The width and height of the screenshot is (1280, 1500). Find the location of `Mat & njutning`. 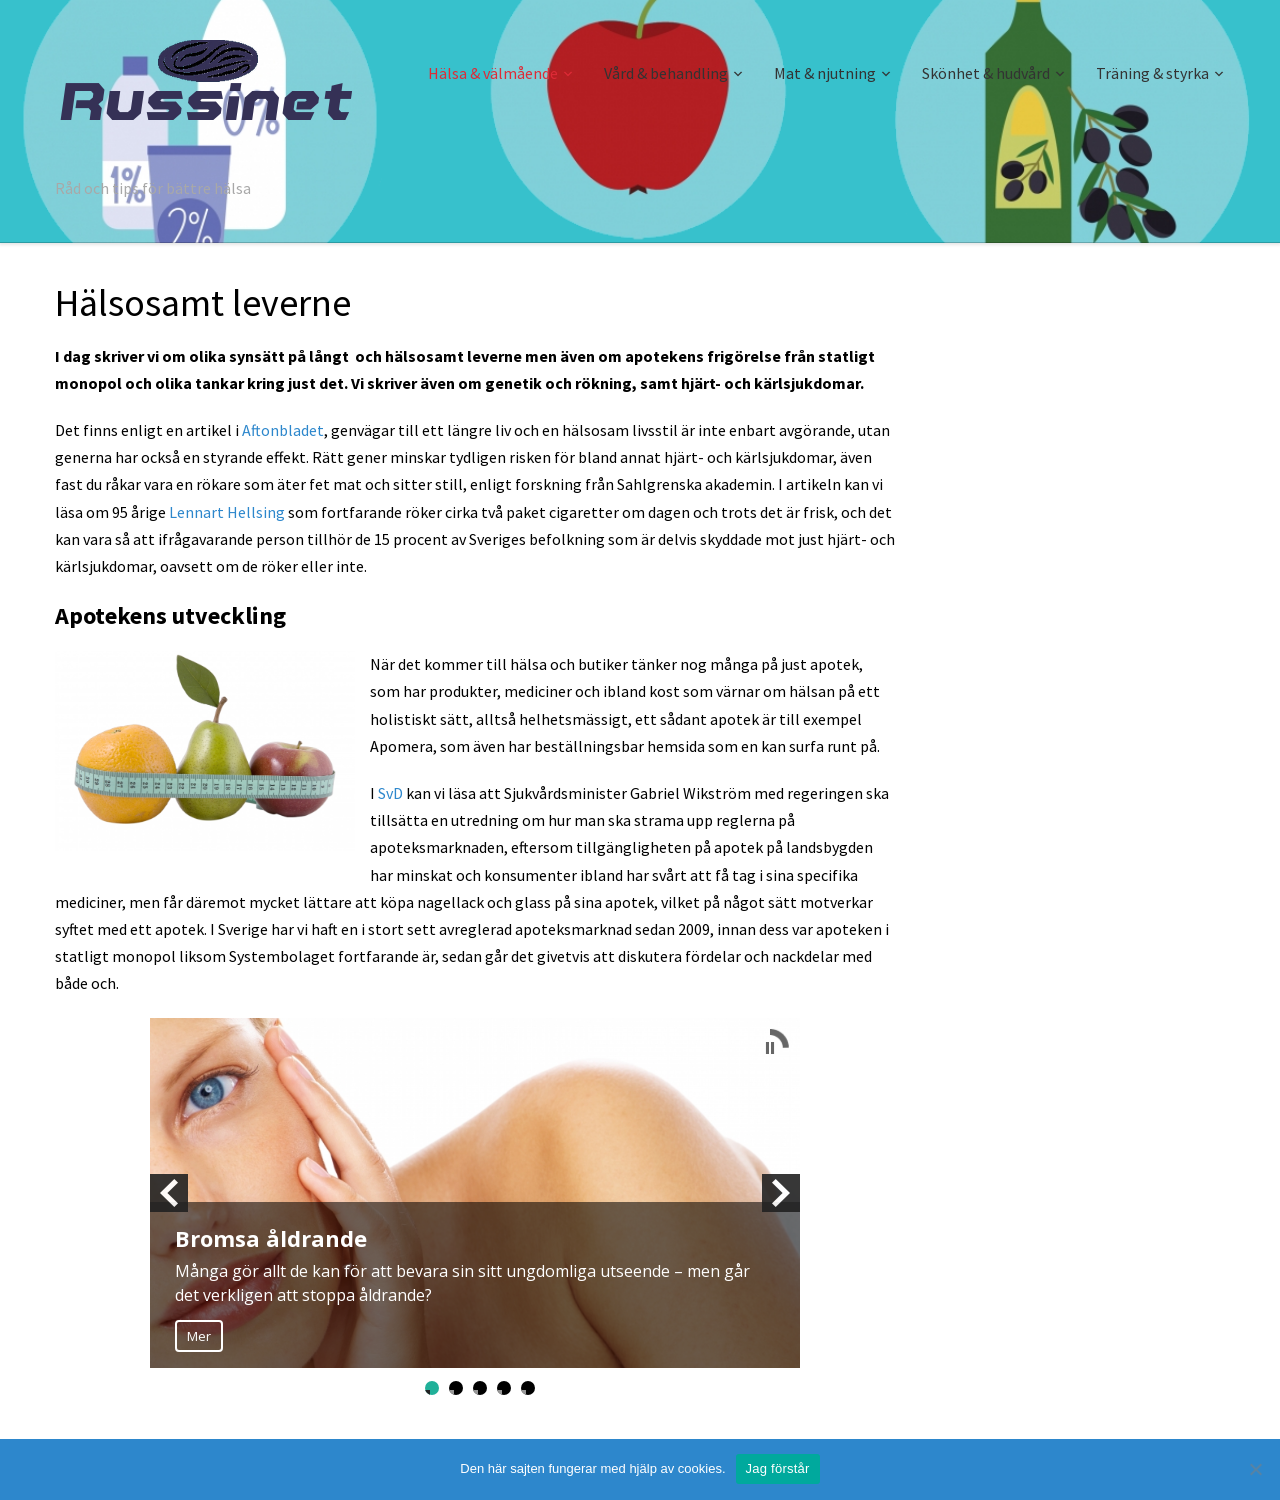

Mat & njutning is located at coordinates (825, 73).